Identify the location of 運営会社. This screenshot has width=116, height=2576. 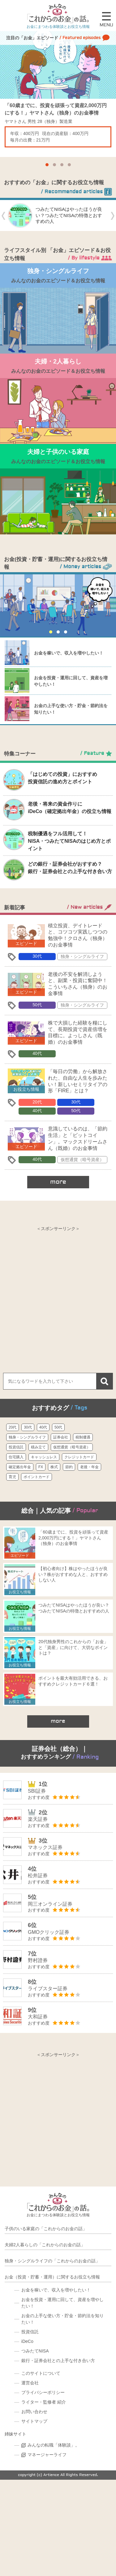
(30, 2382).